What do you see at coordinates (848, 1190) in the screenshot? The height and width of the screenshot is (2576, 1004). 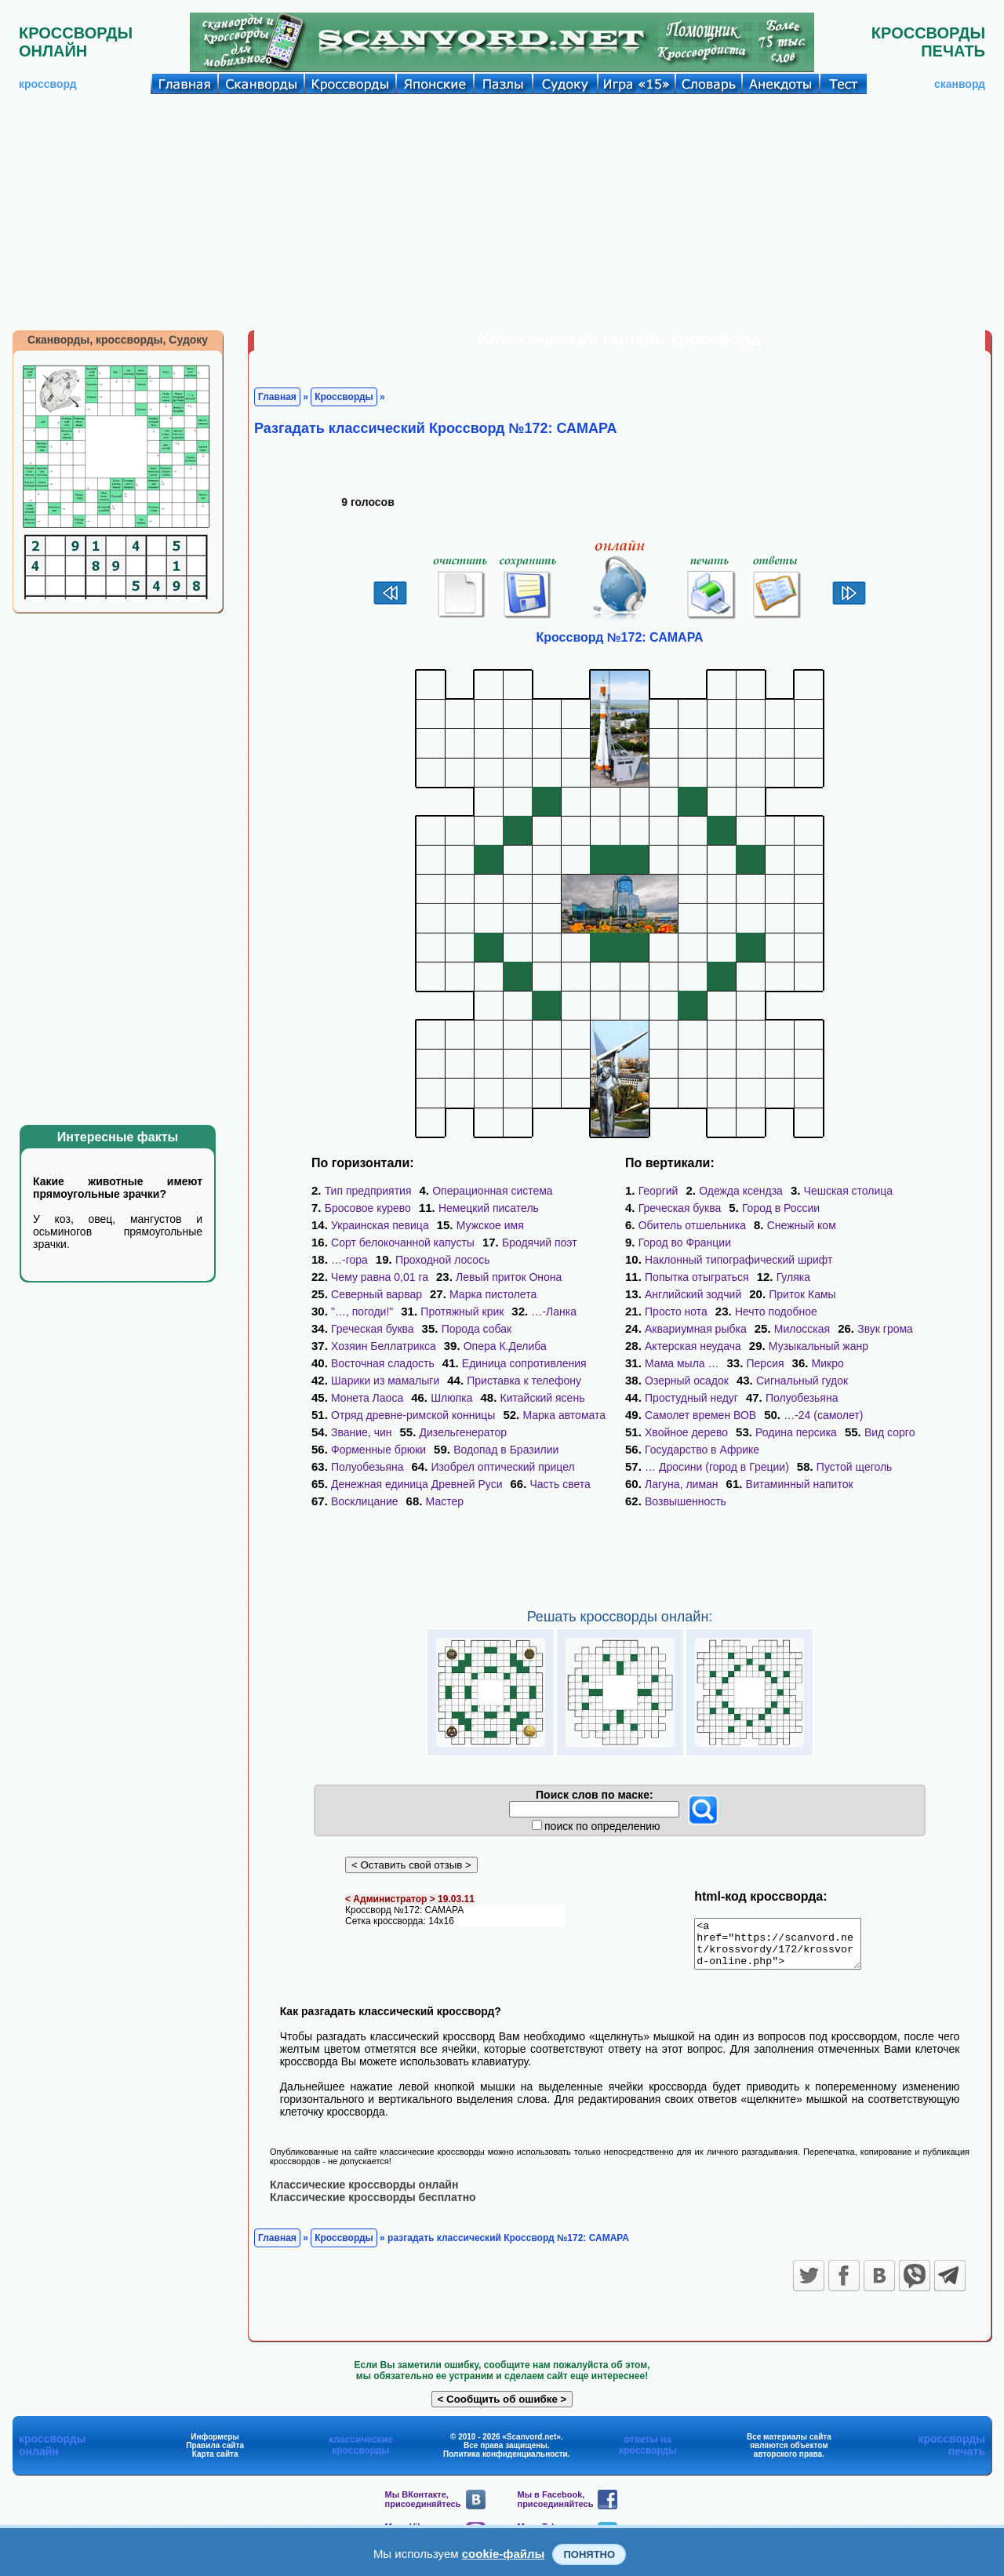 I see `Чешская столица` at bounding box center [848, 1190].